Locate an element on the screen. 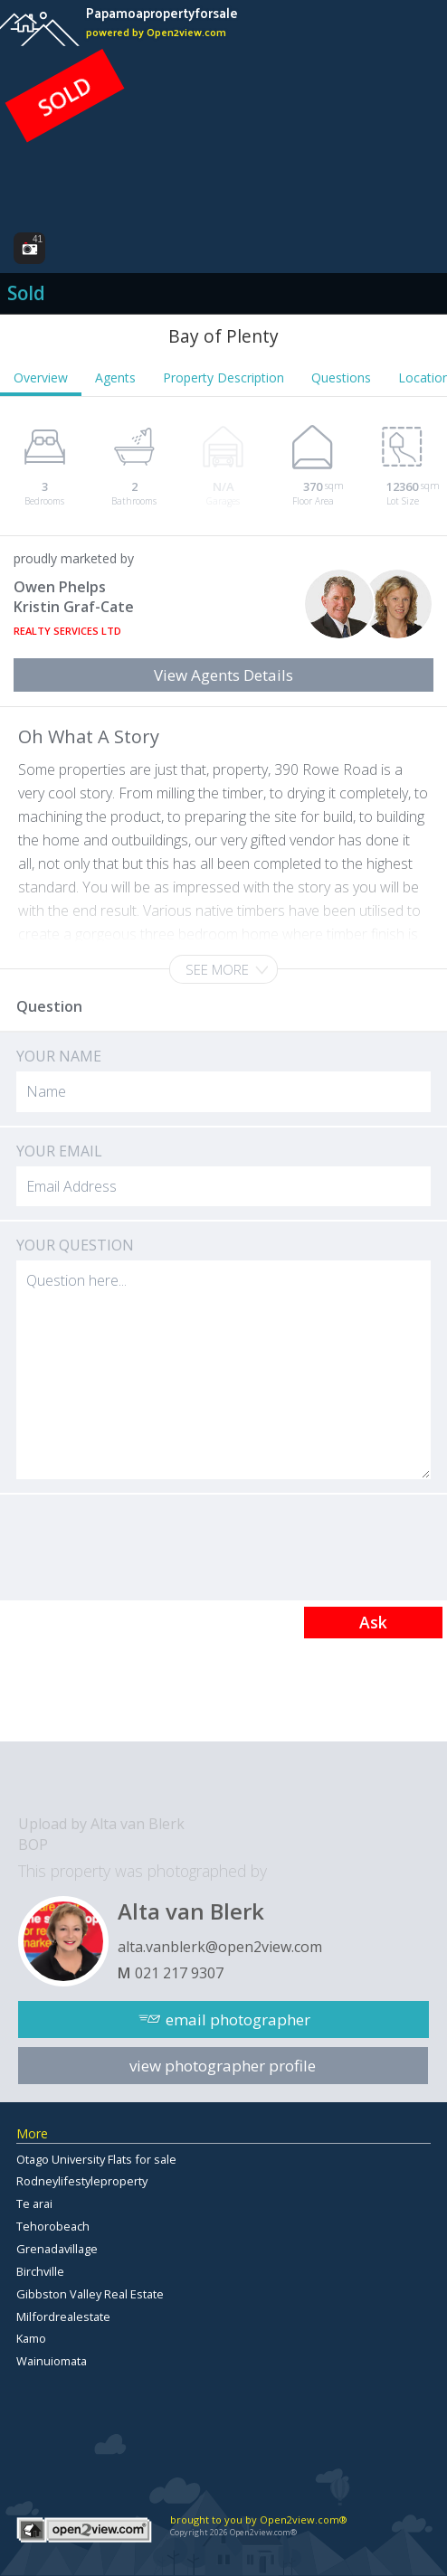  Grenadavillage is located at coordinates (57, 2249).